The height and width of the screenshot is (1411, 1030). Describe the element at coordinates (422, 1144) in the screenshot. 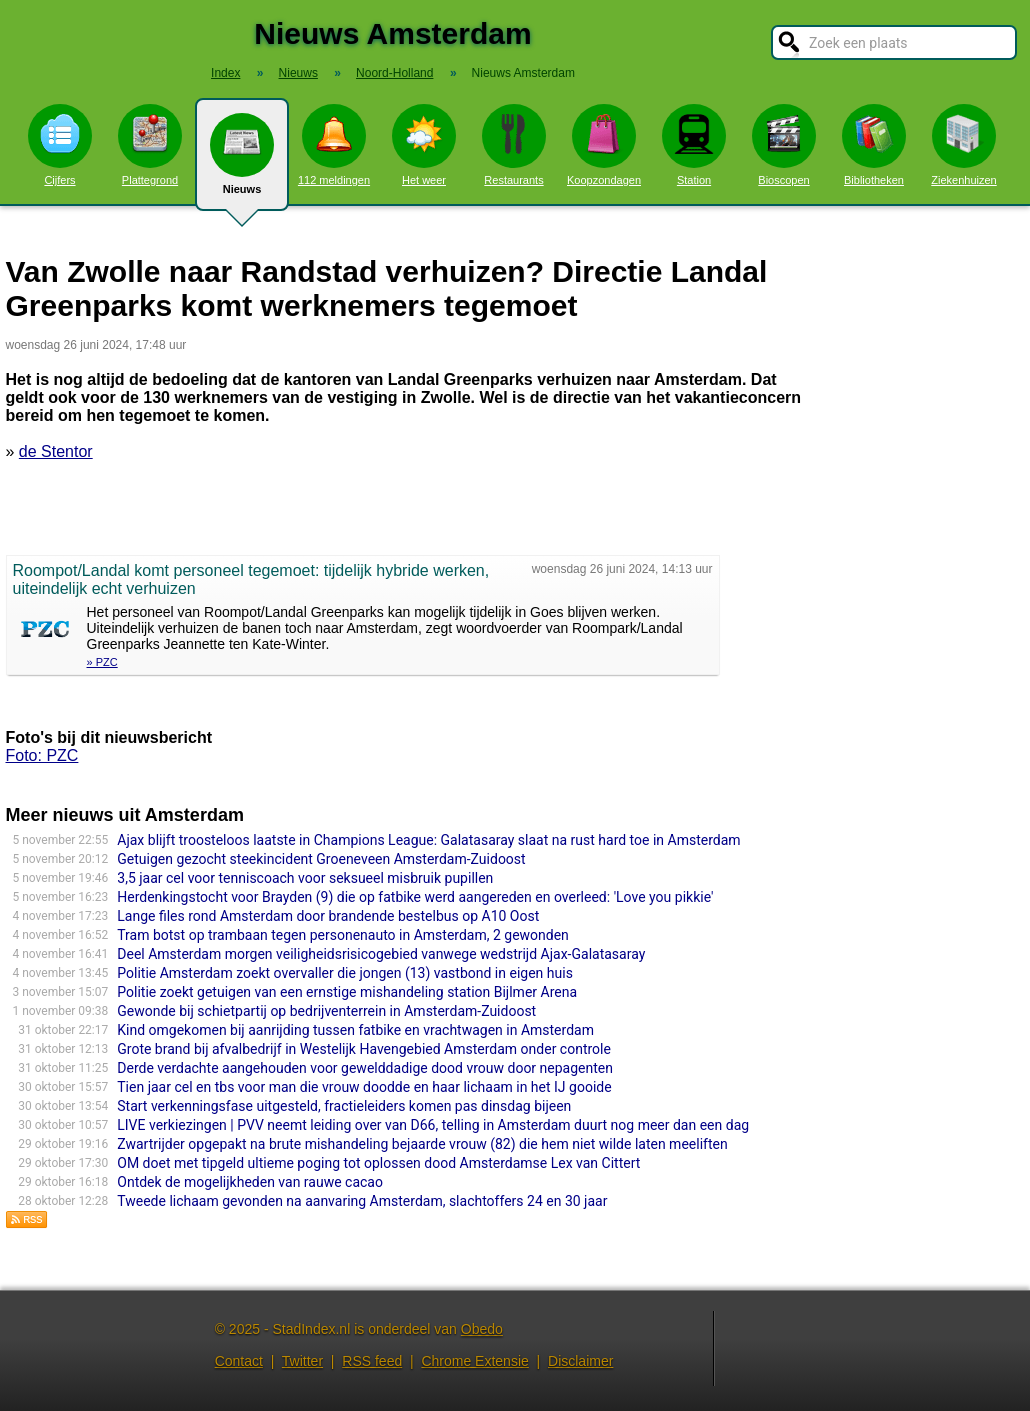

I see `Zwartrijder opgepakt na brute mishandeling bejaarde vrouw (82) die hem niet wilde laten meeliften` at that location.